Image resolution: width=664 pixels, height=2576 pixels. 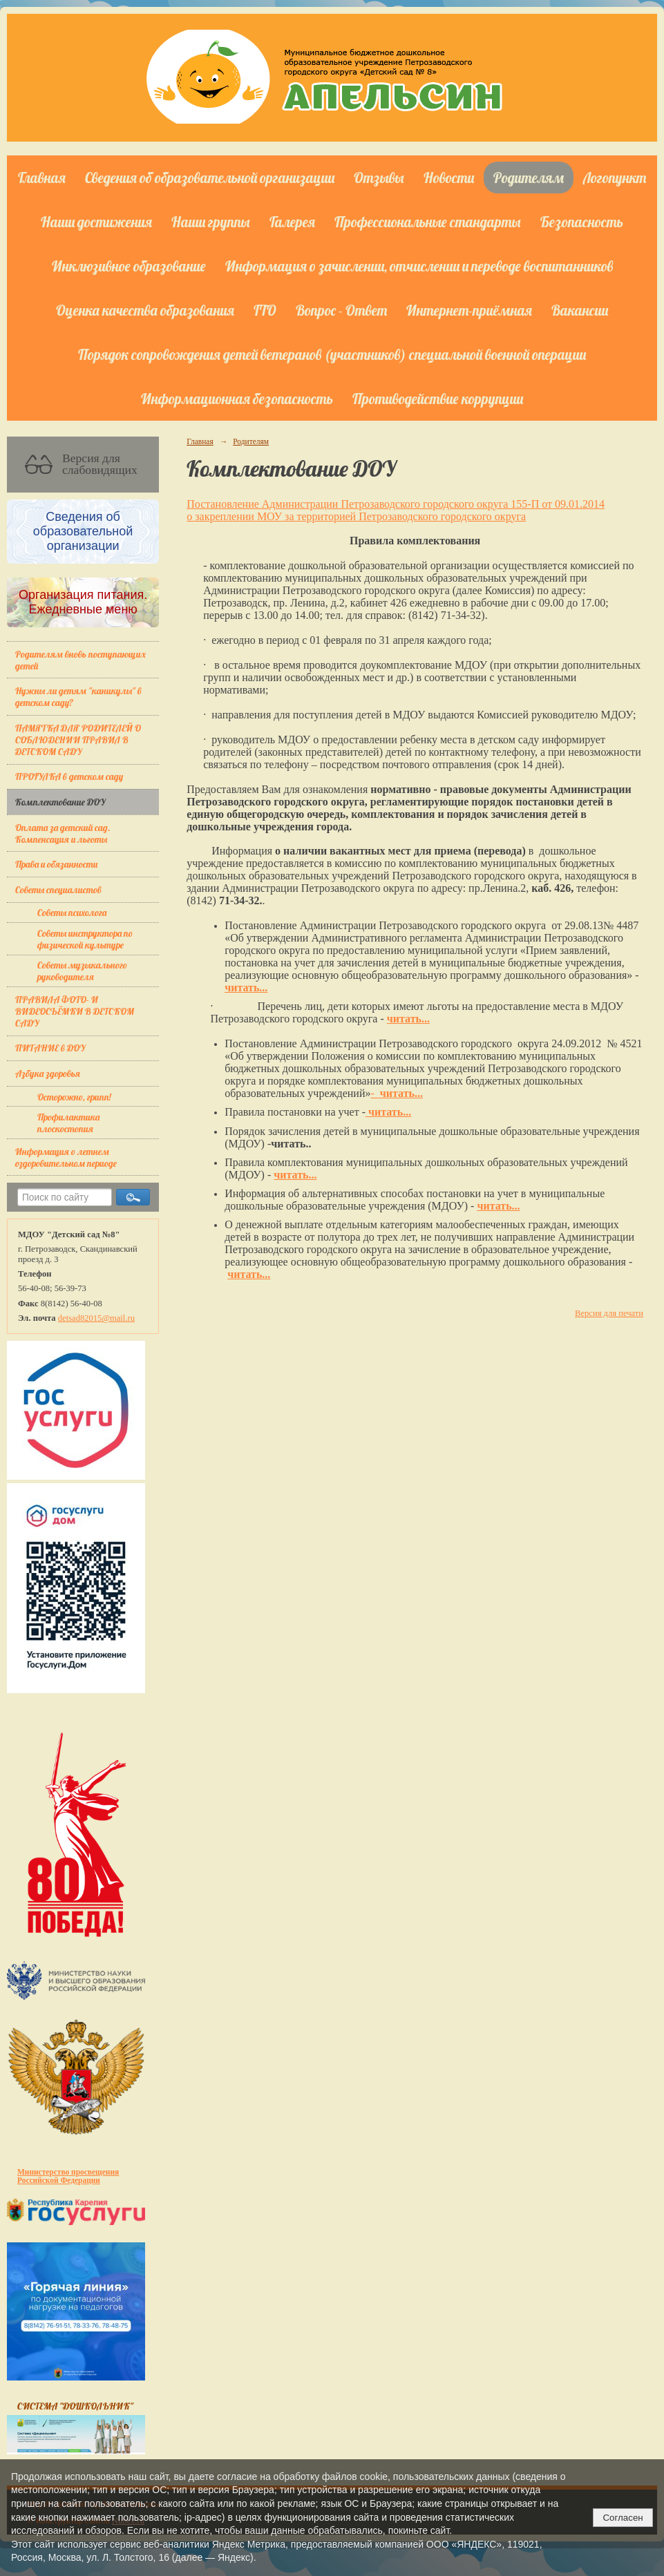 What do you see at coordinates (68, 2176) in the screenshot?
I see `Министерство просвещения Российской Федерации` at bounding box center [68, 2176].